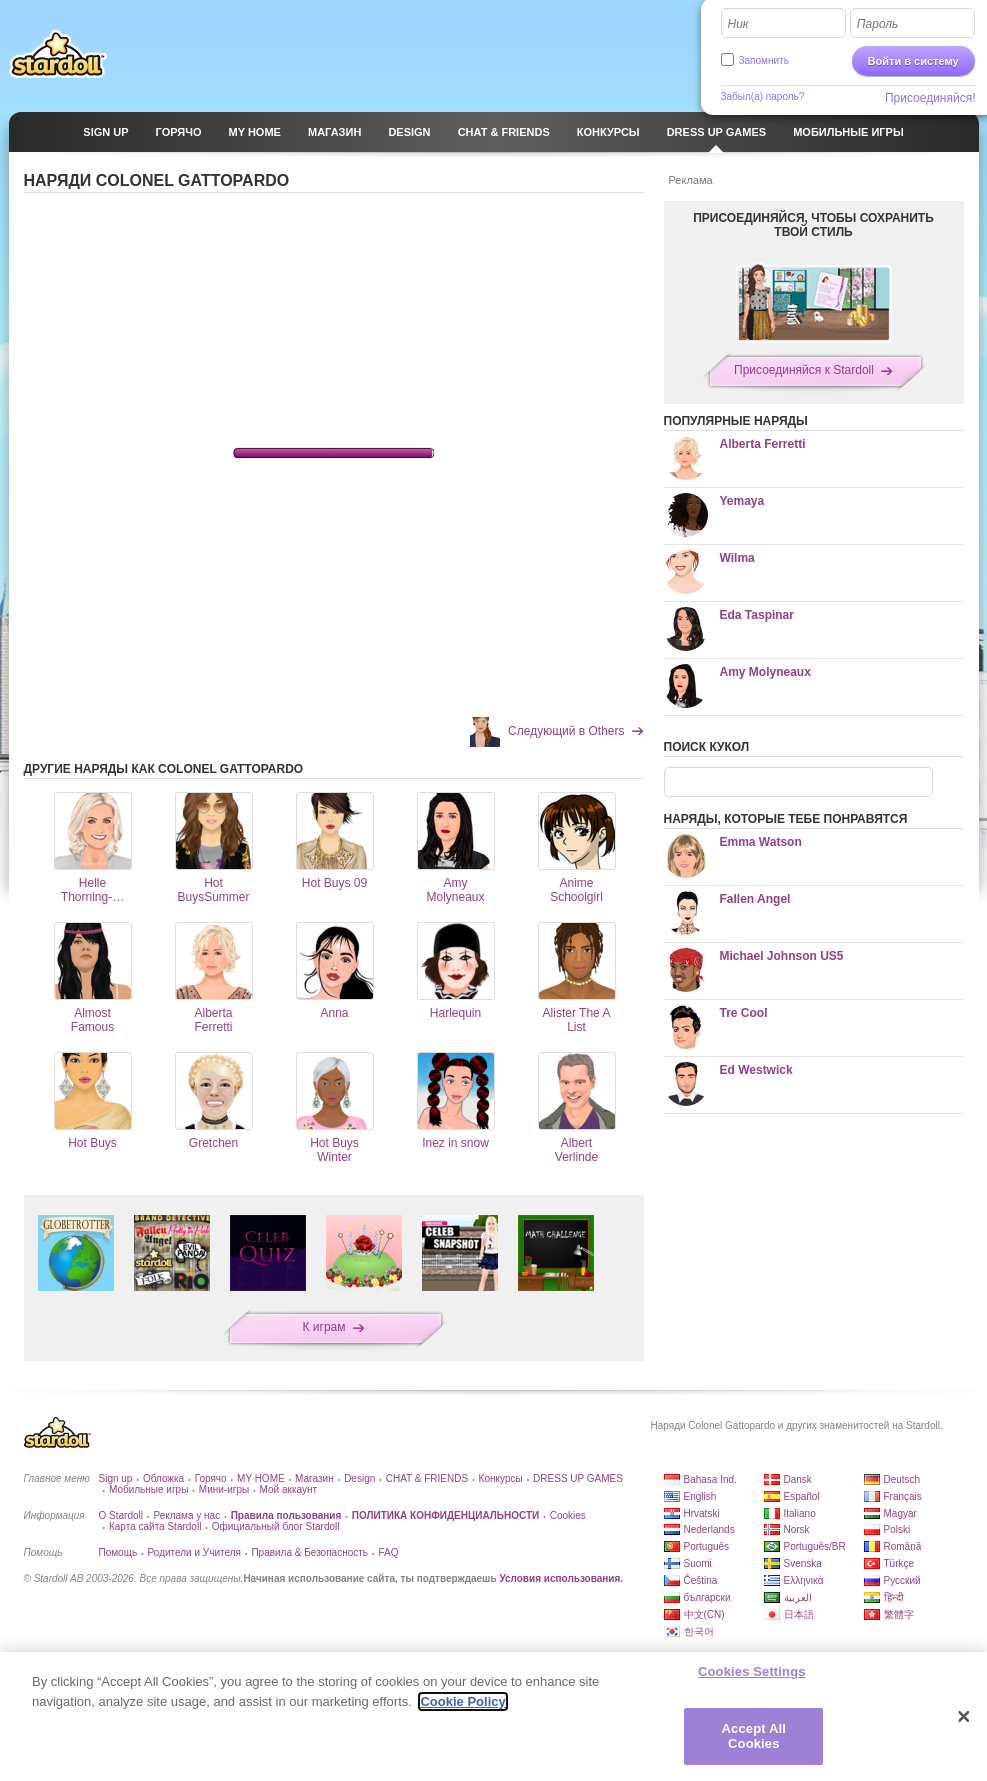 Image resolution: width=987 pixels, height=1781 pixels. What do you see at coordinates (707, 1546) in the screenshot?
I see `Português` at bounding box center [707, 1546].